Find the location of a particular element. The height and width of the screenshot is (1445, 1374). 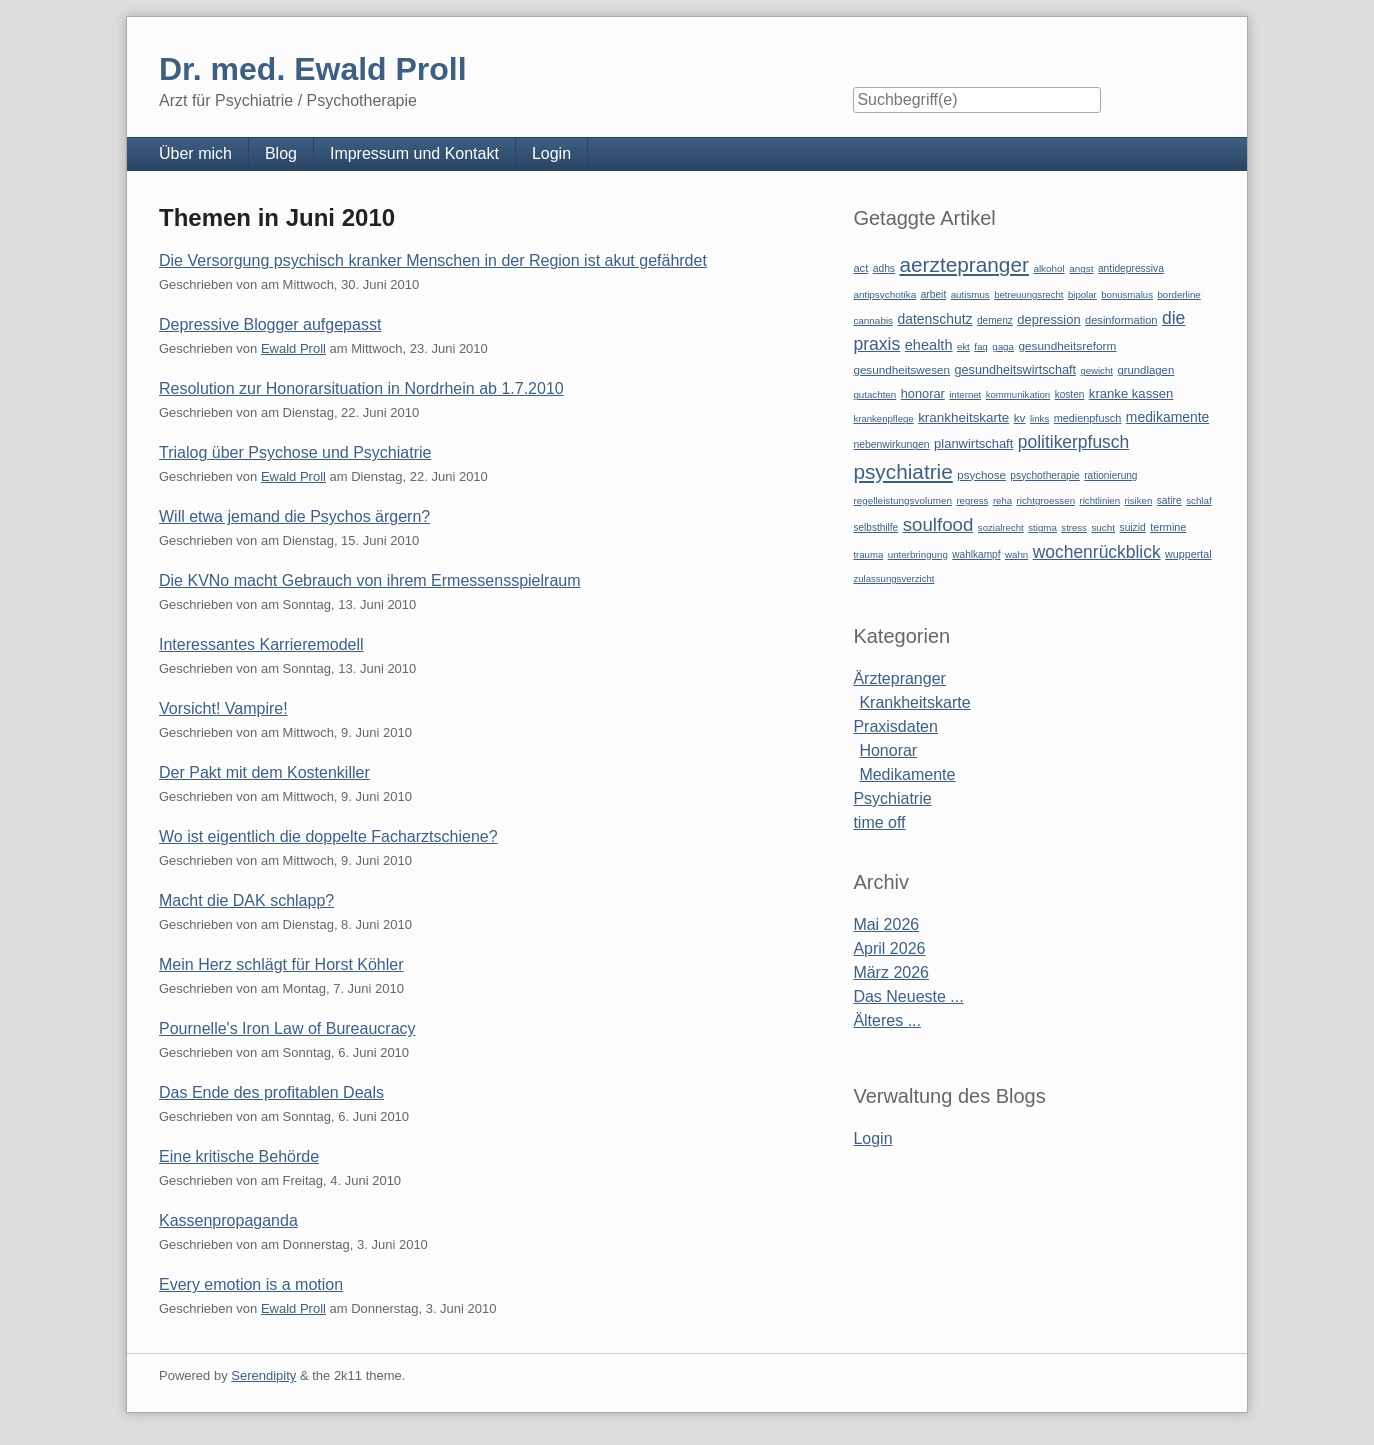

grundlagen is located at coordinates (1145, 370).